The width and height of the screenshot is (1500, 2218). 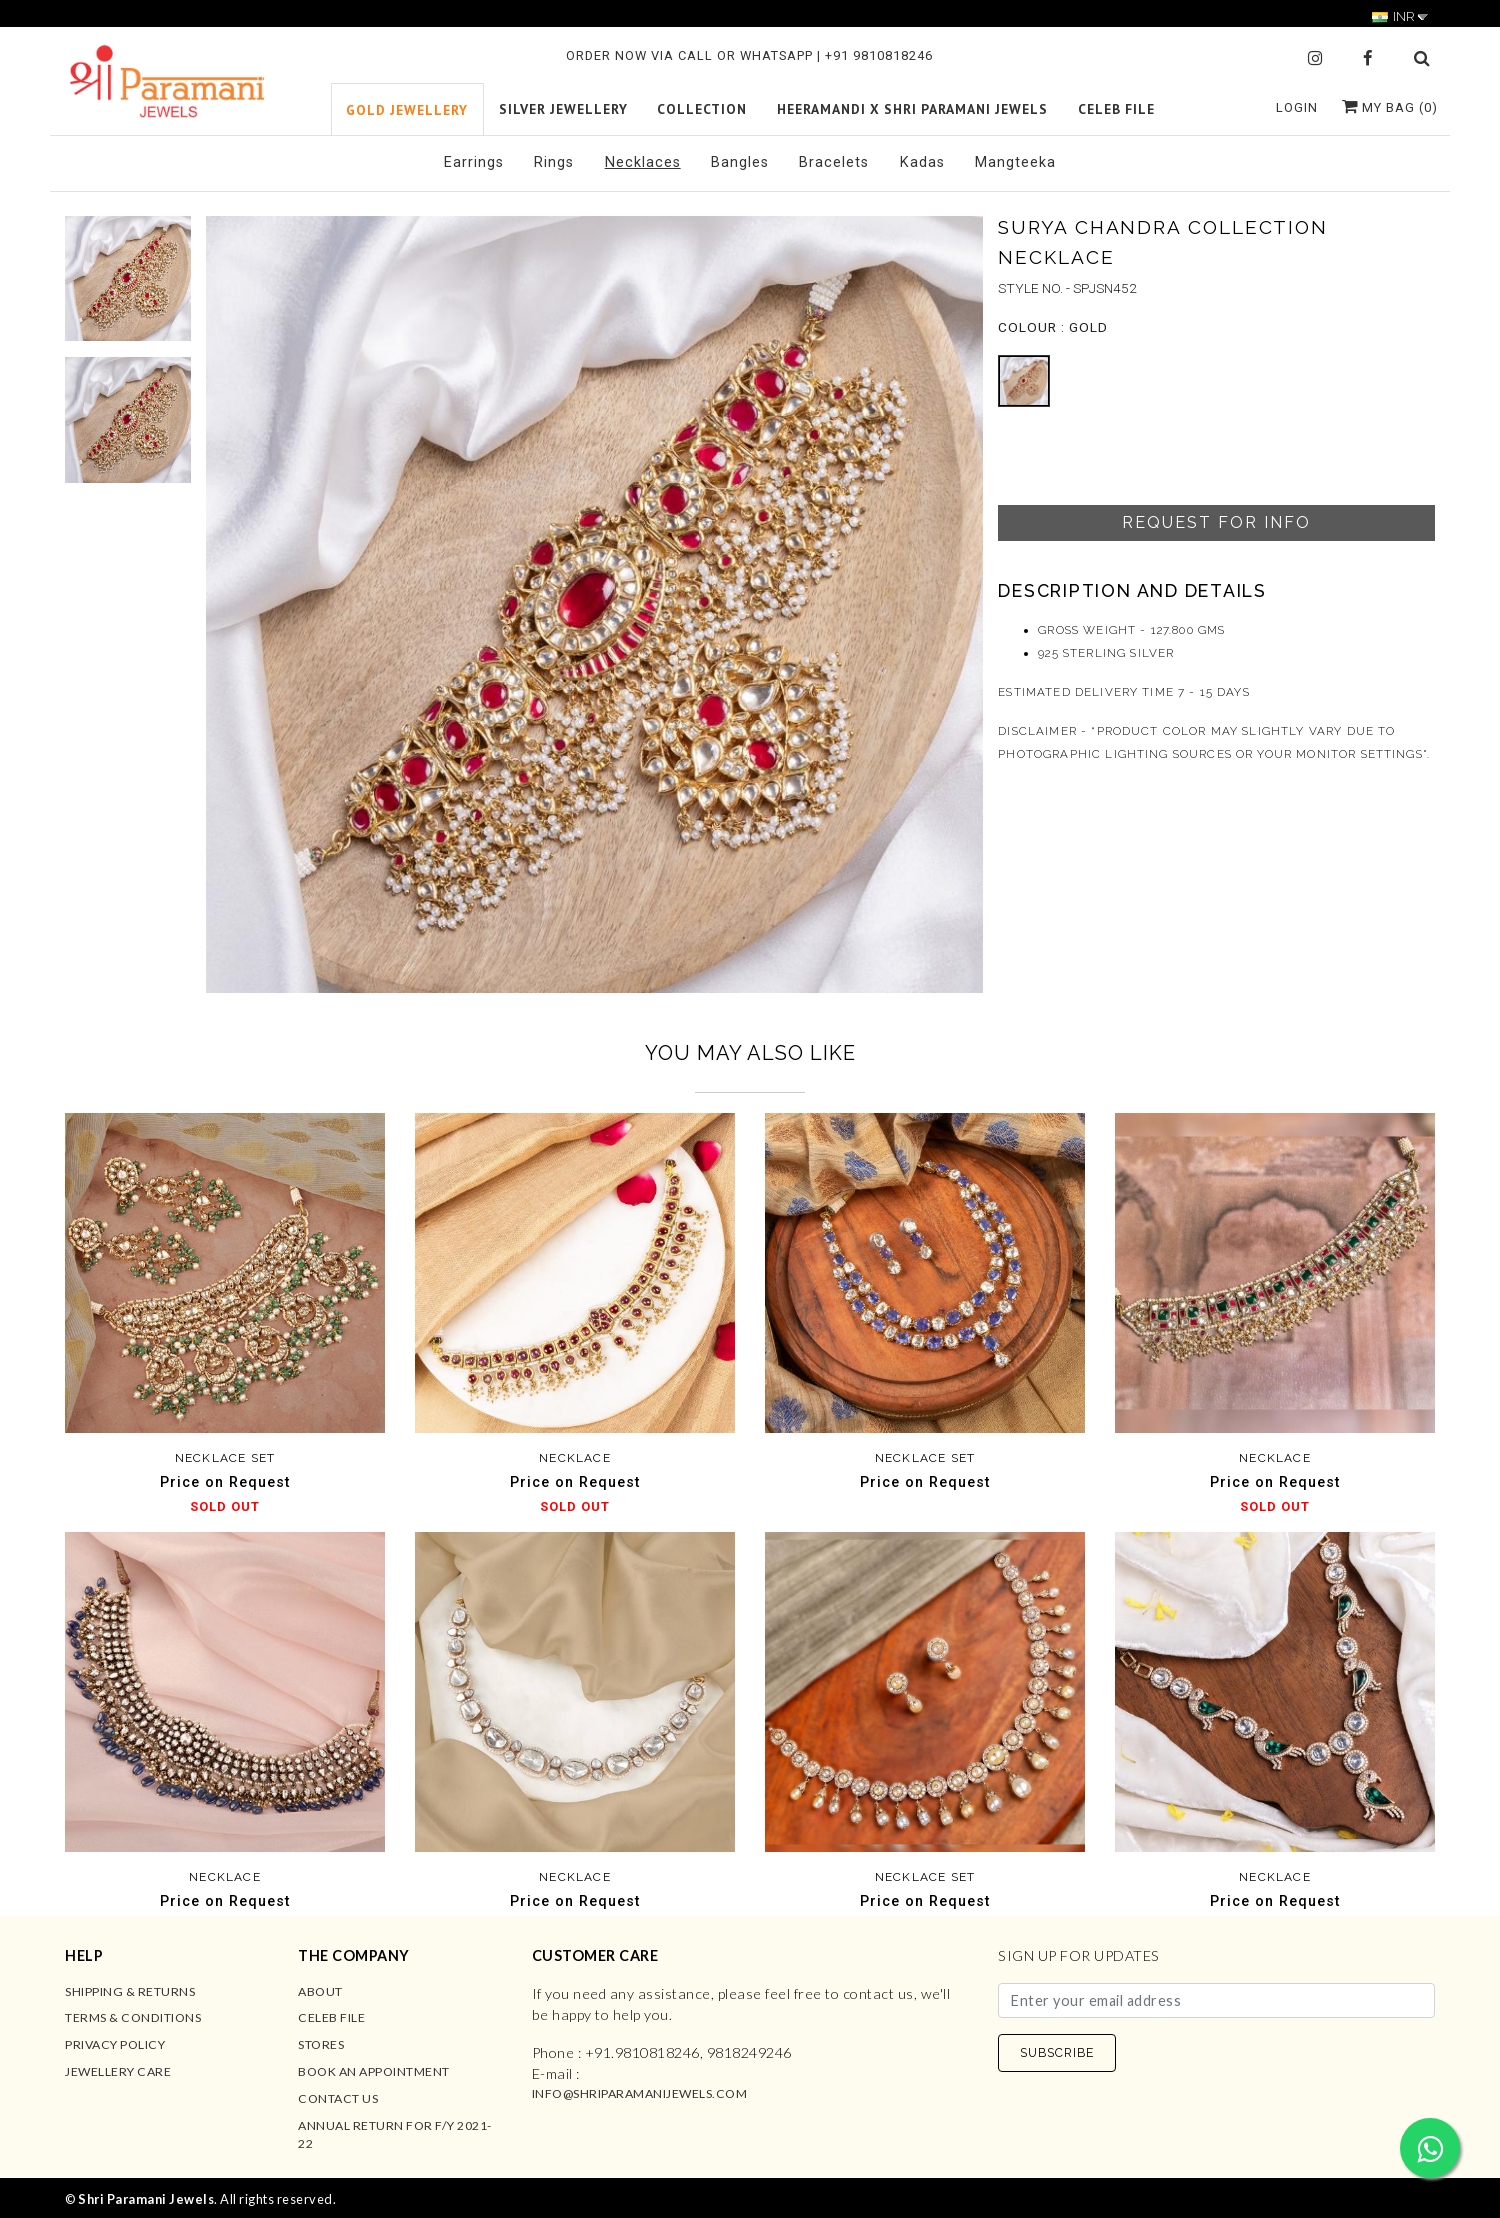 I want to click on SUBSCRIBE, so click(x=1057, y=2052).